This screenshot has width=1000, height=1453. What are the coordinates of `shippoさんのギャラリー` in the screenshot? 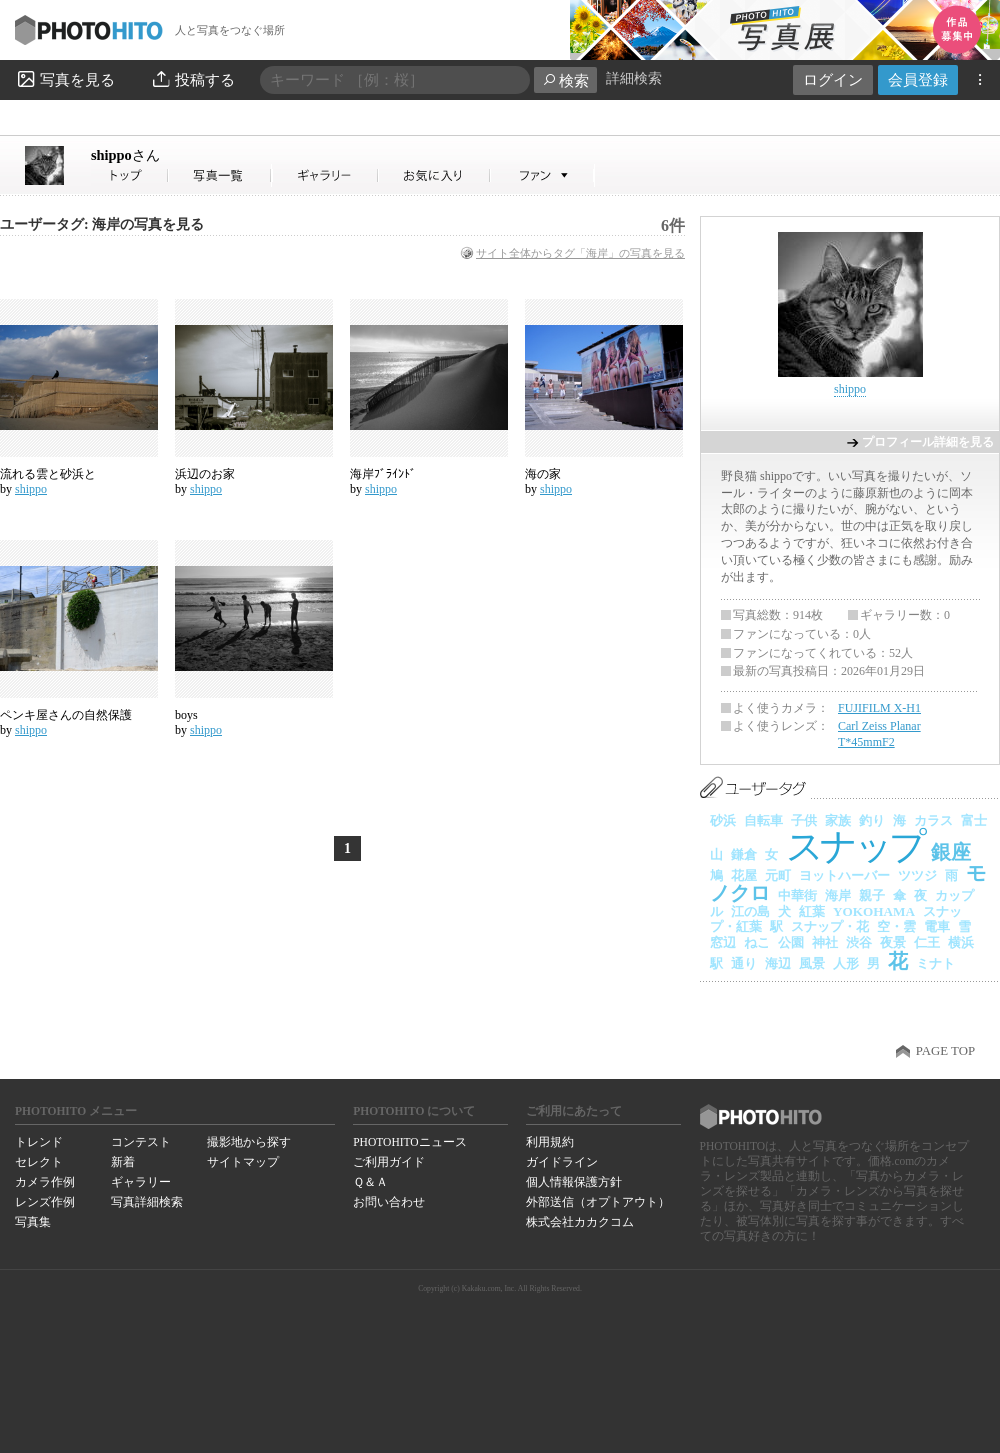 It's located at (325, 175).